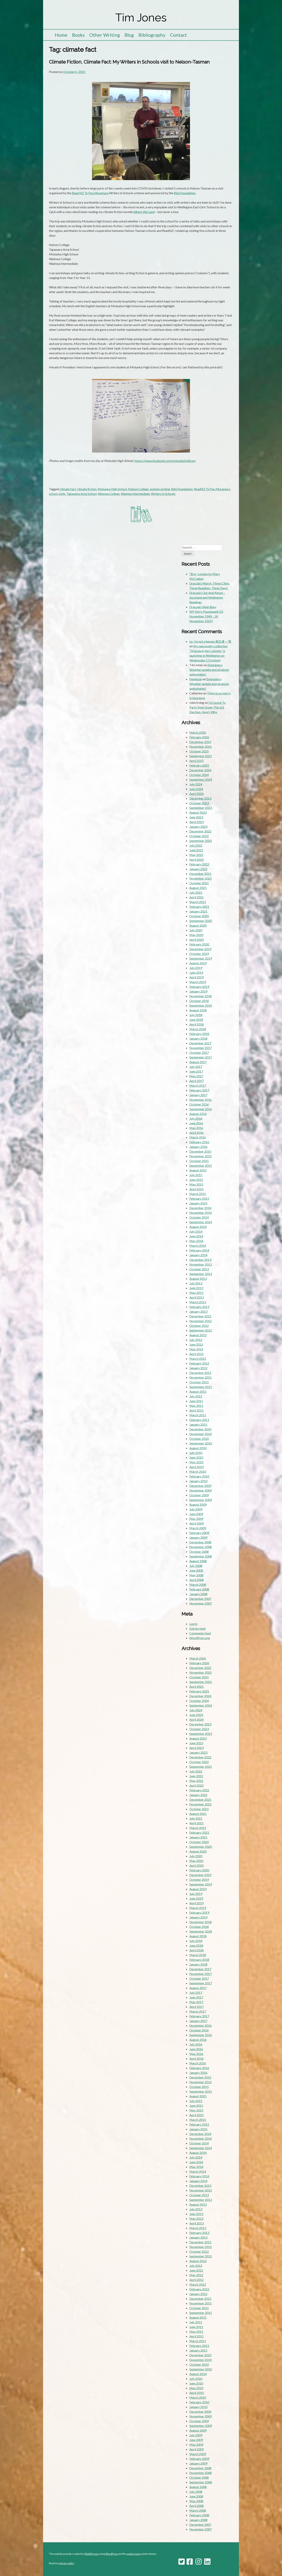 The image size is (282, 2576). What do you see at coordinates (129, 35) in the screenshot?
I see `Blog` at bounding box center [129, 35].